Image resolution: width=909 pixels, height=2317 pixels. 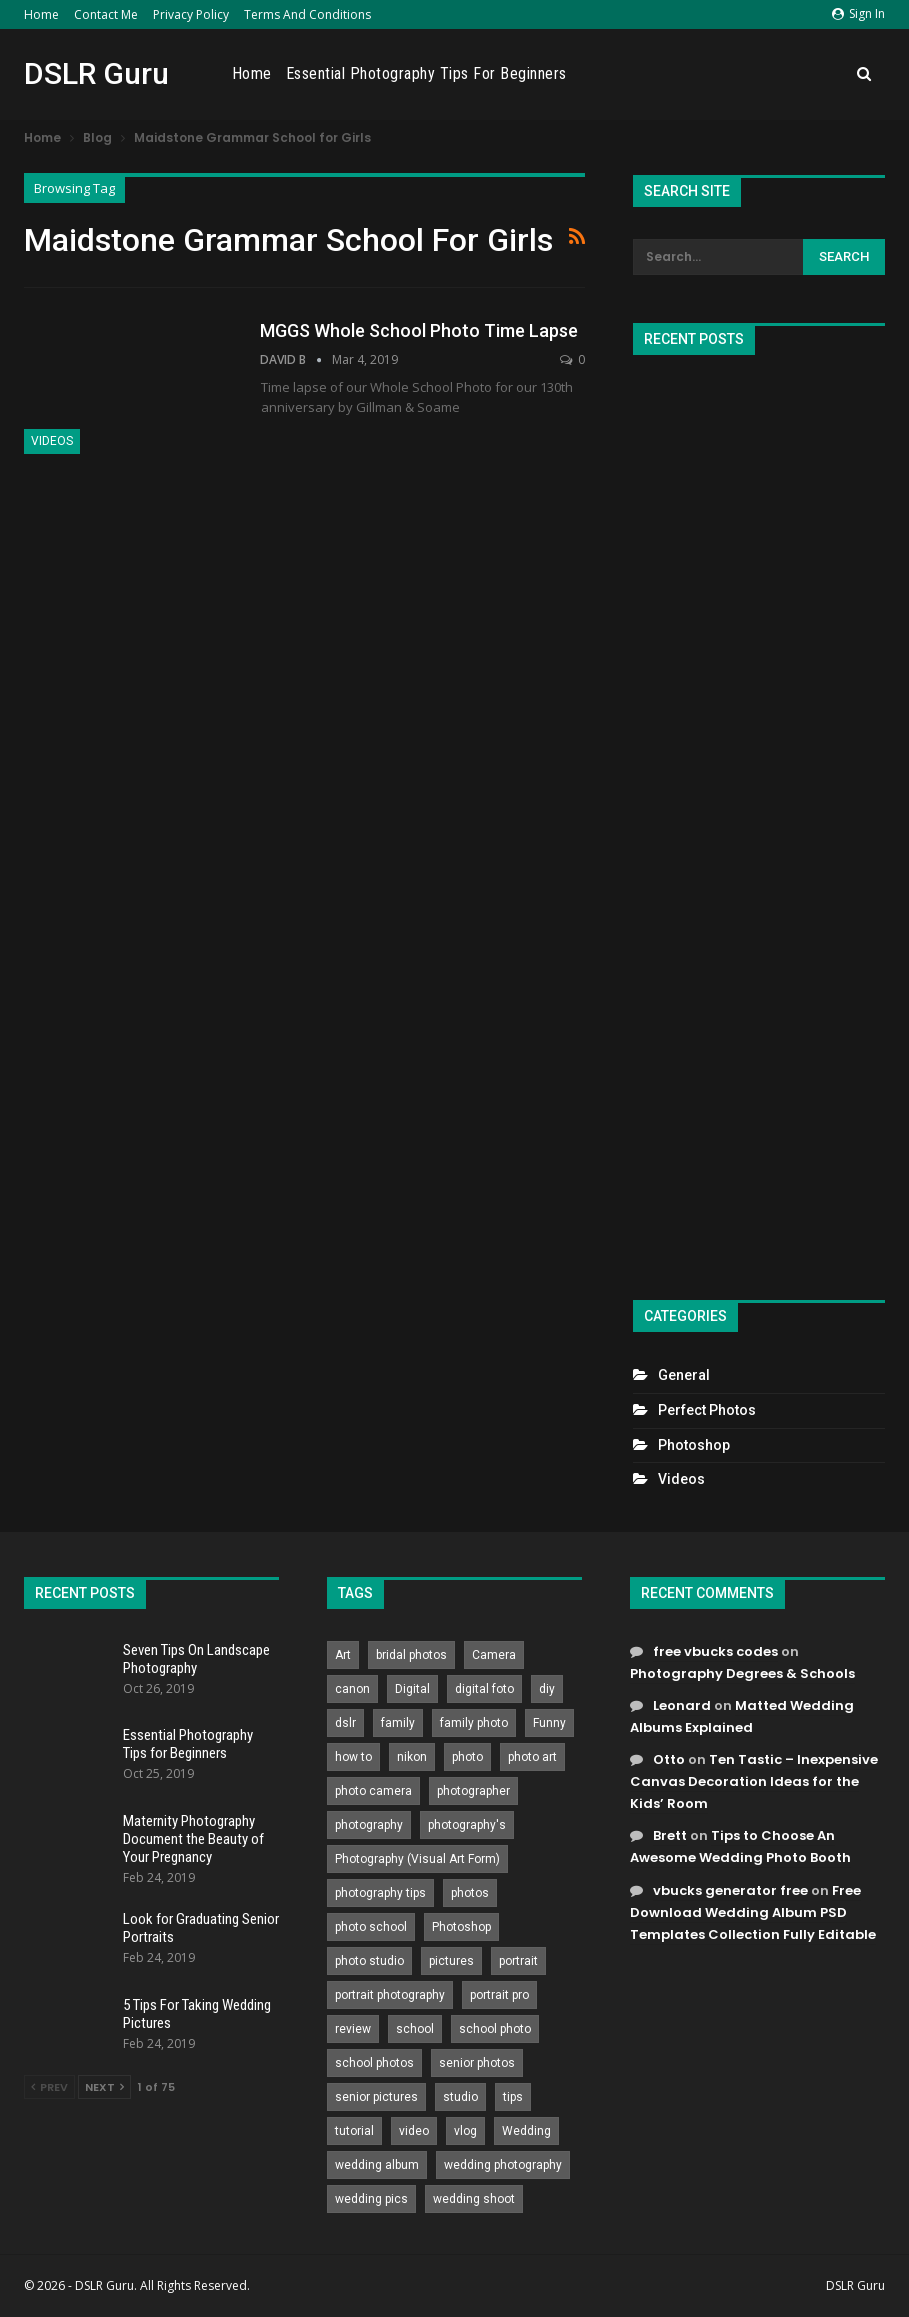 What do you see at coordinates (417, 1859) in the screenshot?
I see `Photography (Visual Art Form) [Photography (Visual Art Form) (218 items)]` at bounding box center [417, 1859].